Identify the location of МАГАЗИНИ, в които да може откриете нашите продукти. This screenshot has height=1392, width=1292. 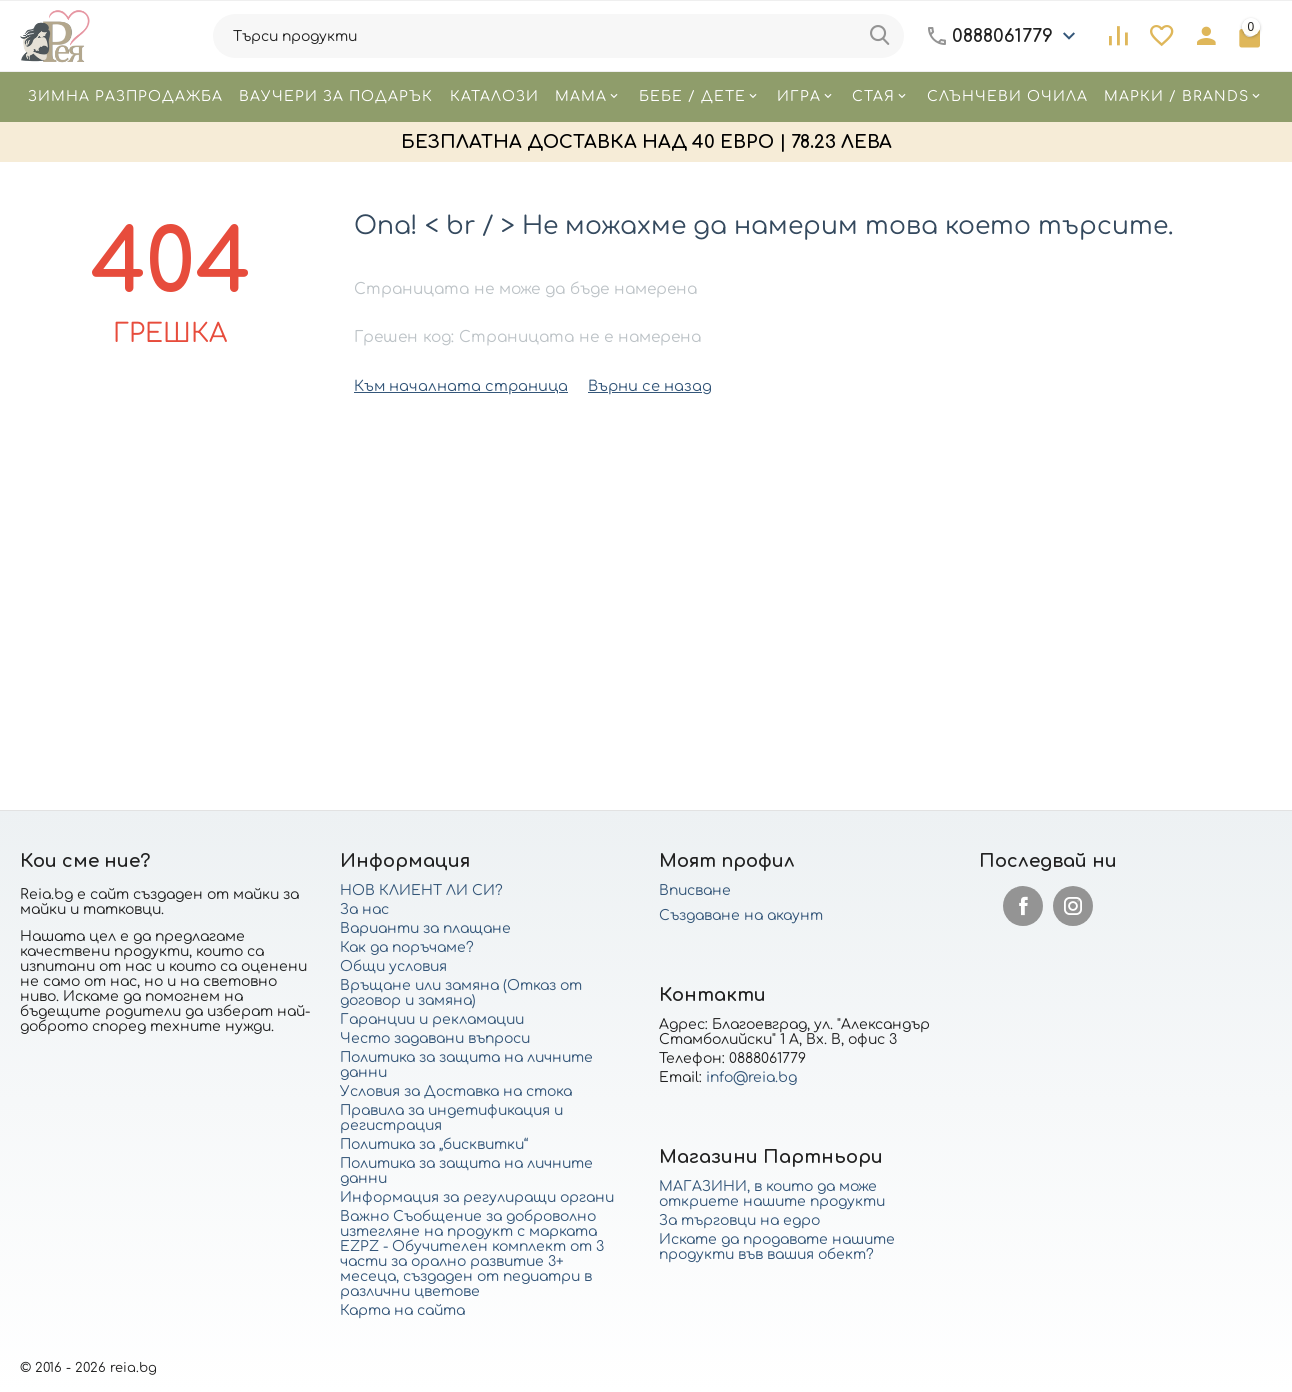
(772, 1194).